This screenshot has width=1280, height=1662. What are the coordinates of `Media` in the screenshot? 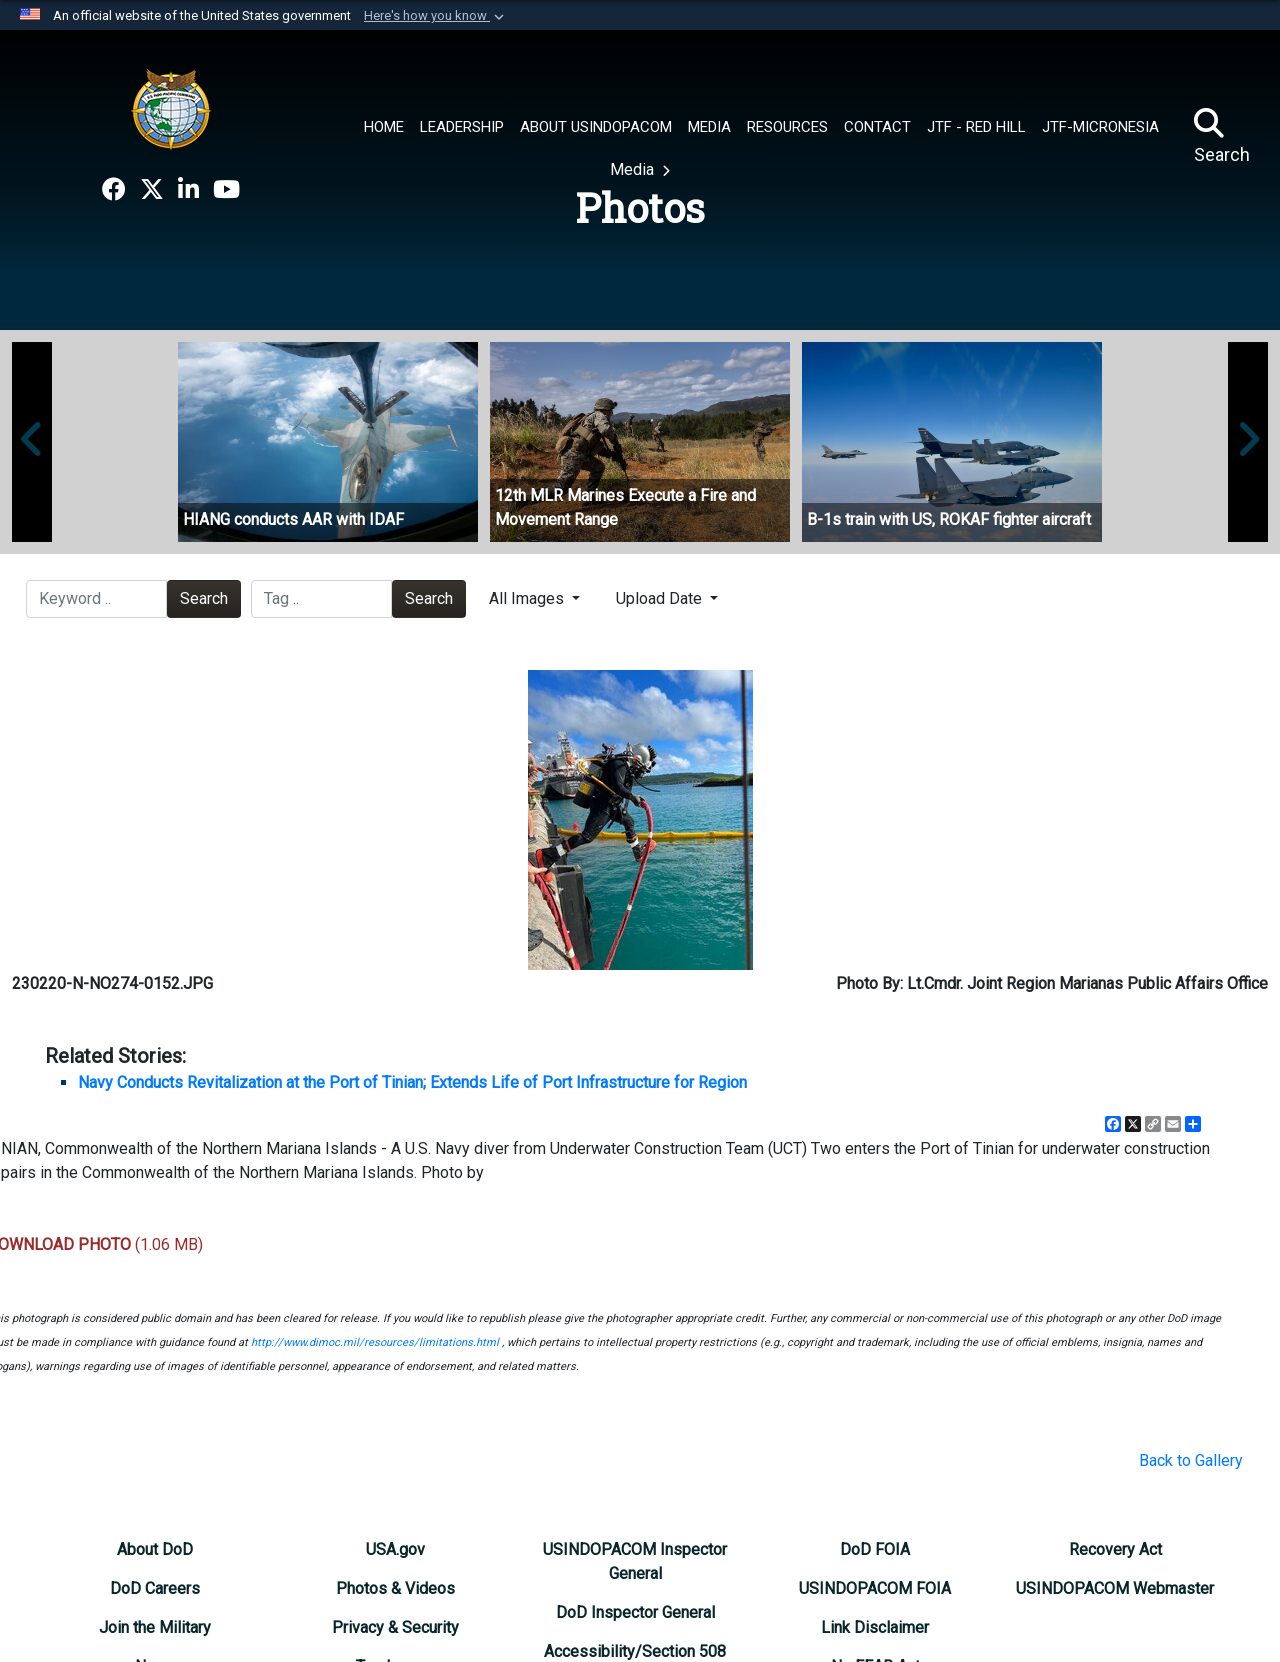 It's located at (634, 169).